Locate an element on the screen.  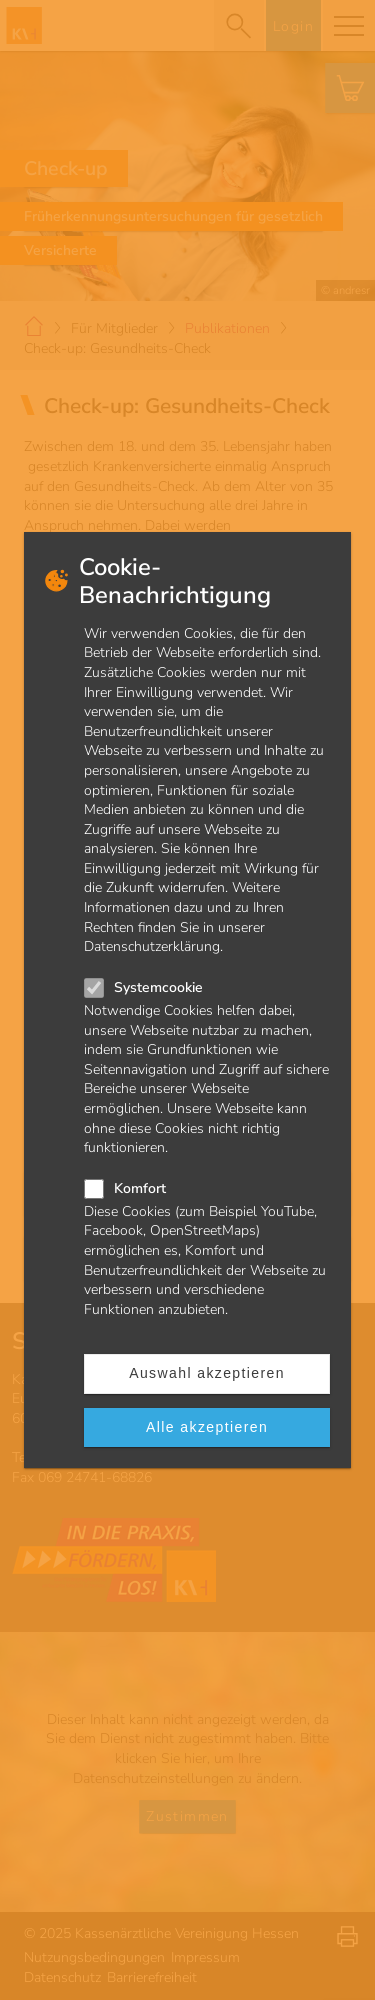
Komfort is located at coordinates (140, 1188).